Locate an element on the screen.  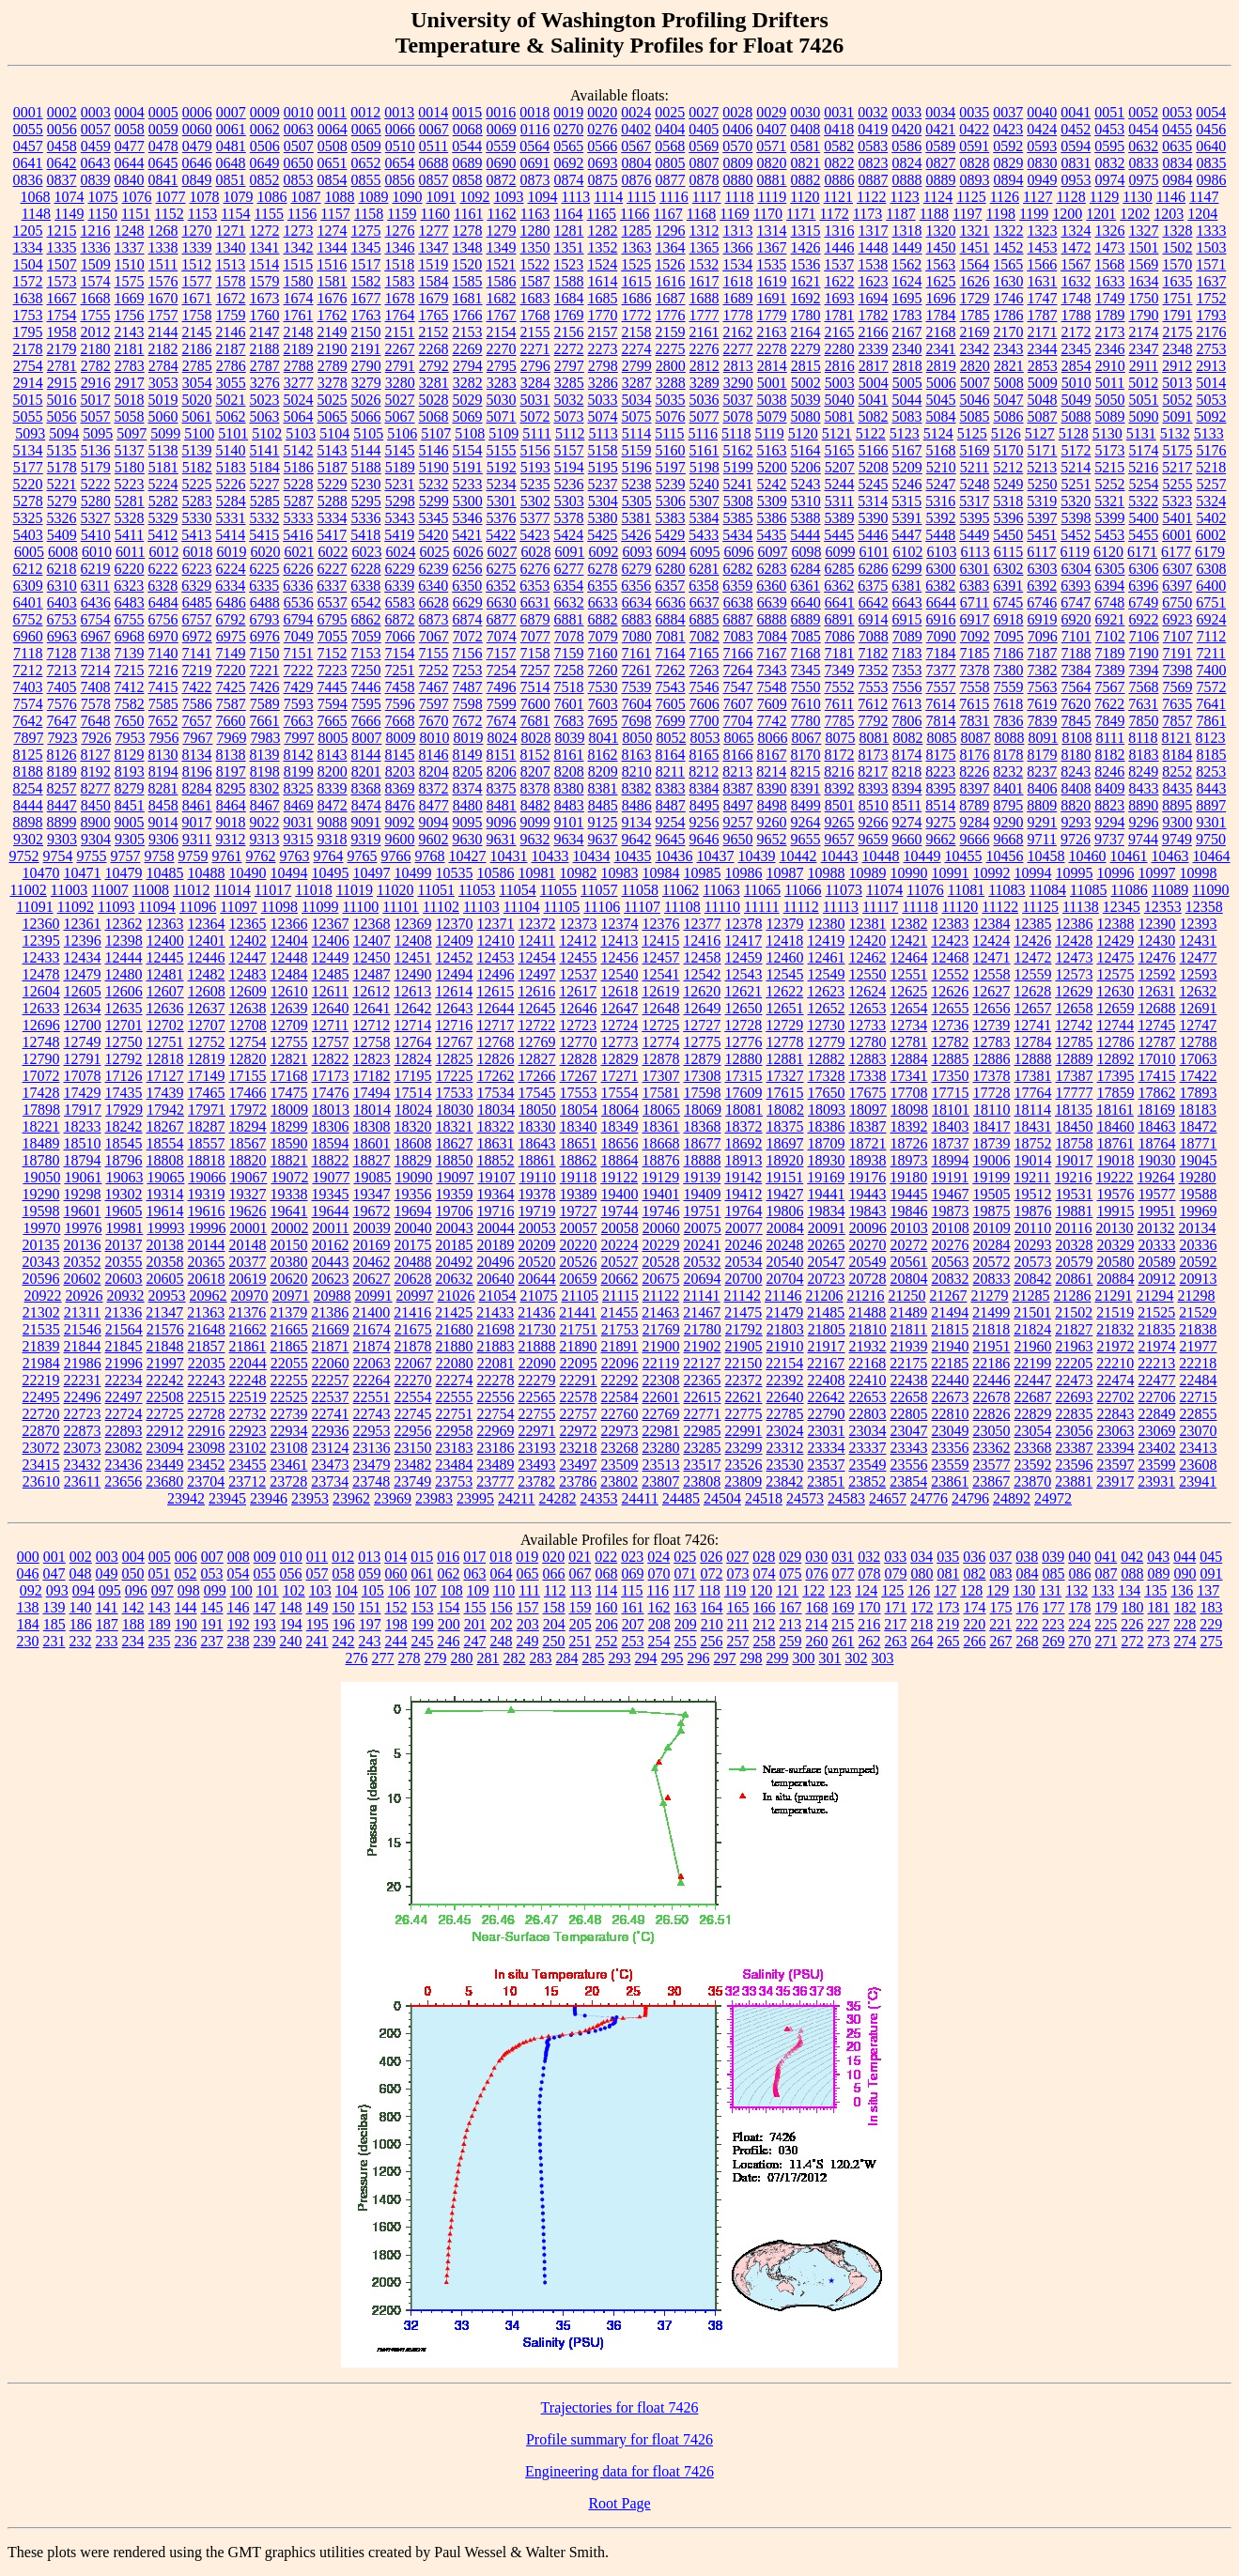
189 is located at coordinates (159, 1624).